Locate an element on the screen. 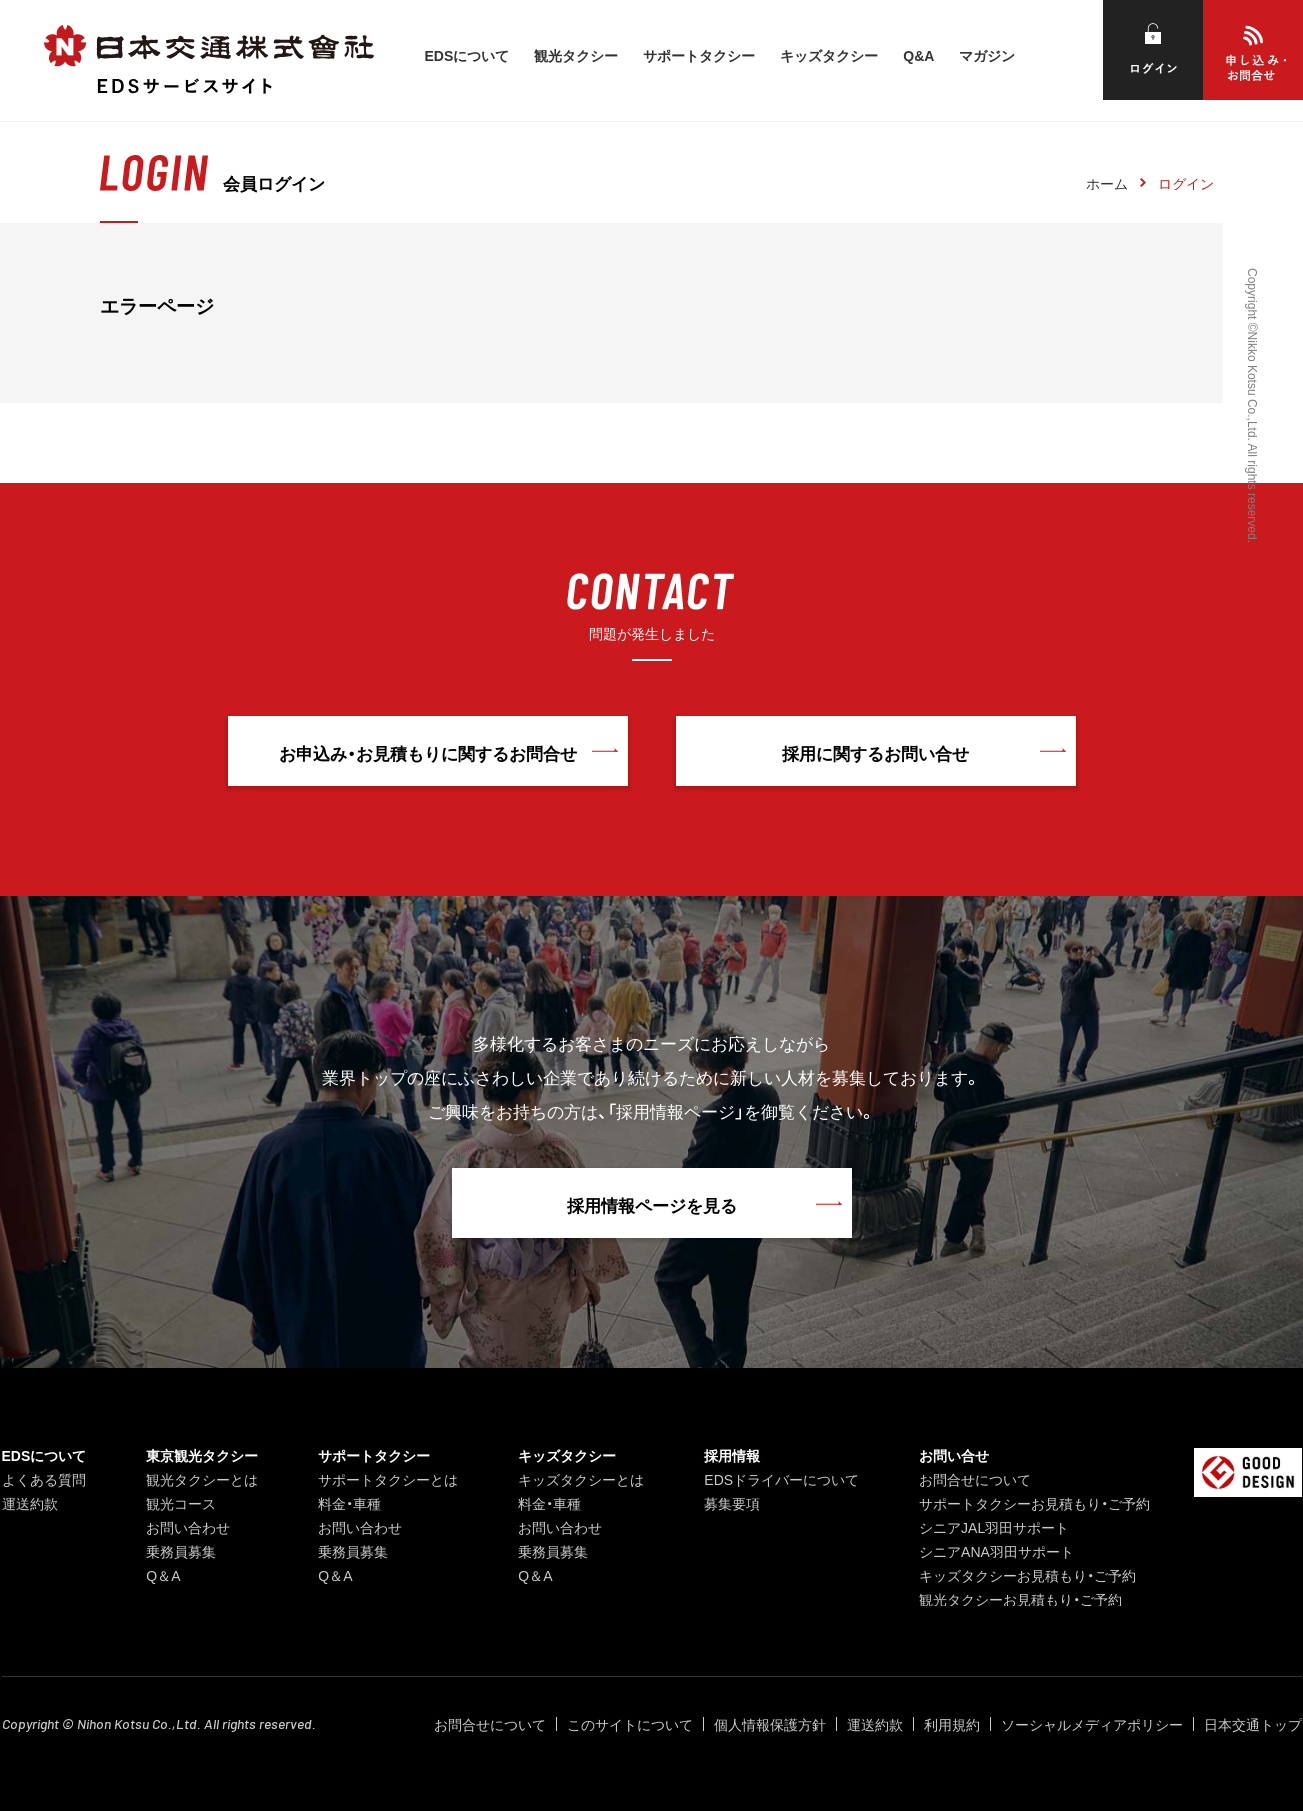 This screenshot has width=1303, height=1811. サポートタクシー is located at coordinates (699, 55).